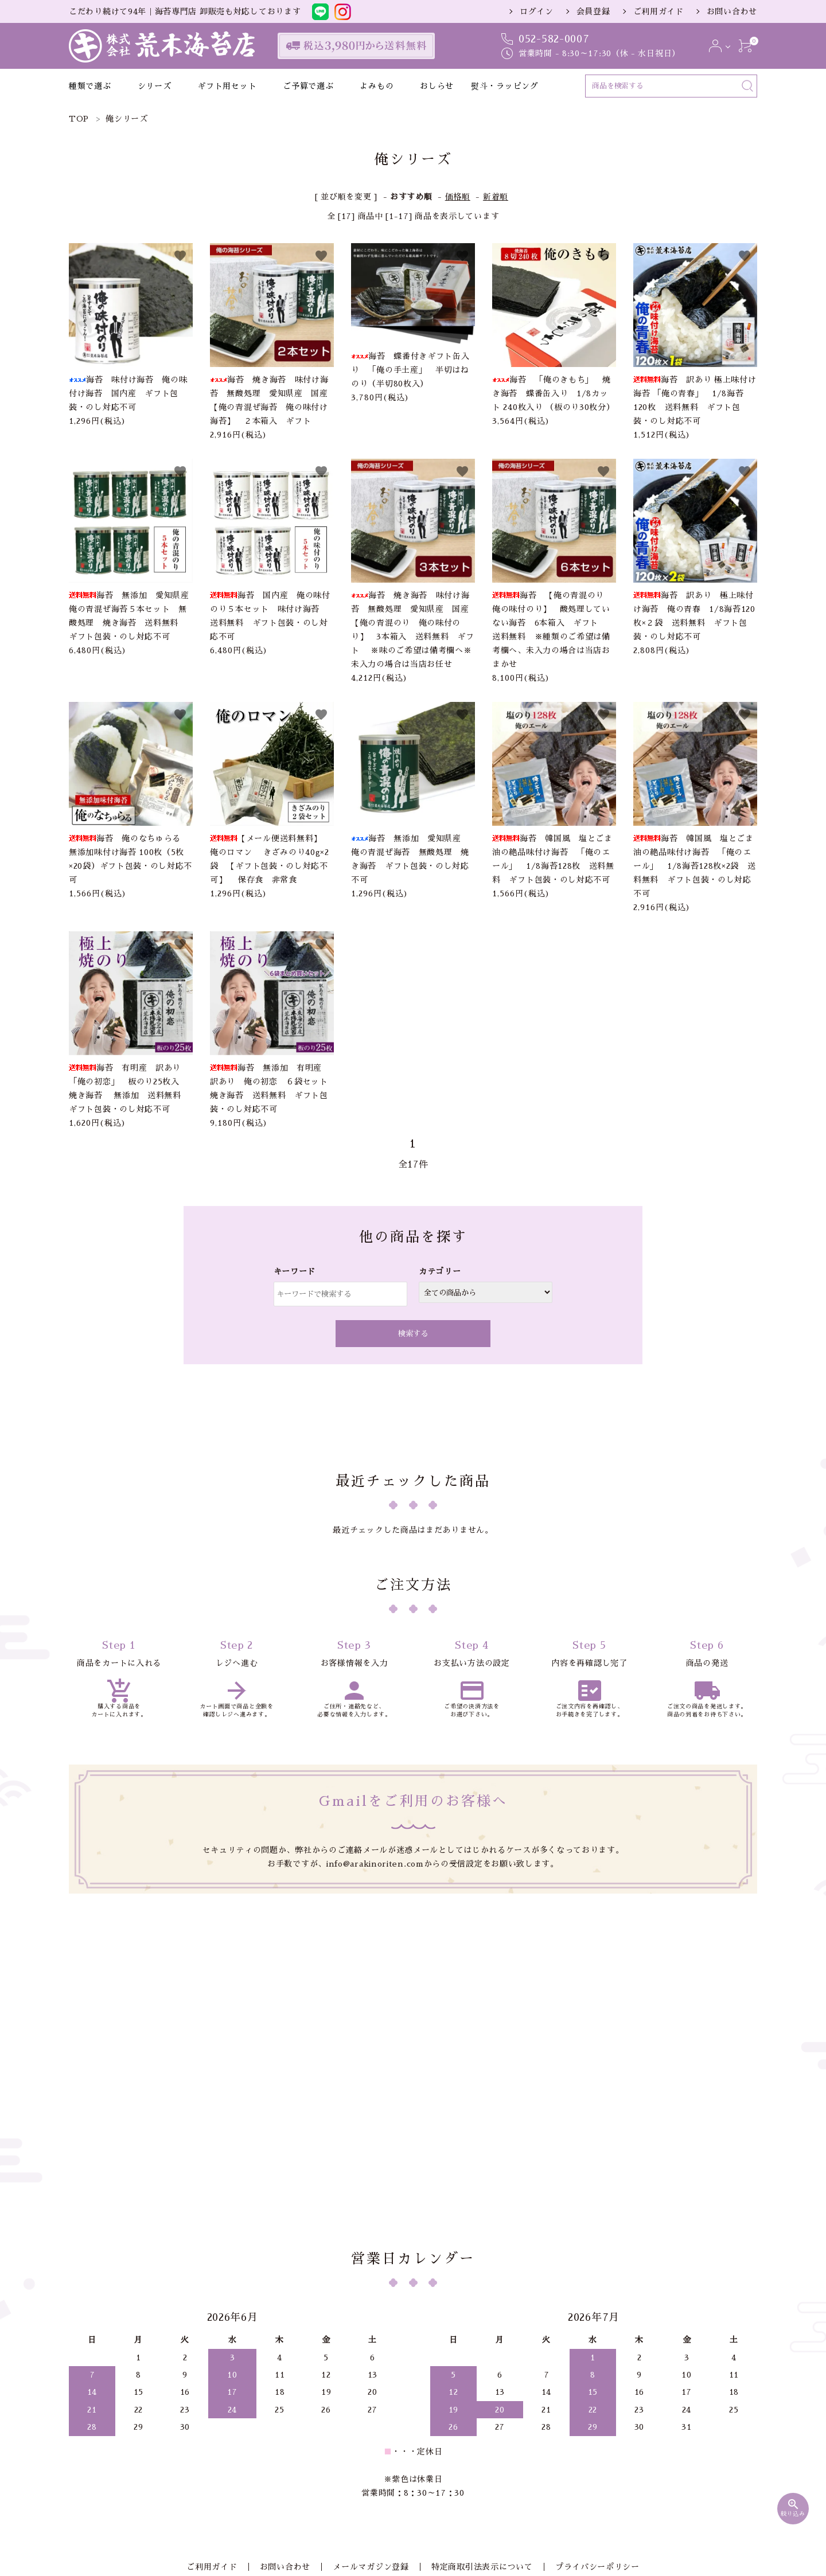  Describe the element at coordinates (308, 86) in the screenshot. I see `ご予算で選ぶ` at that location.